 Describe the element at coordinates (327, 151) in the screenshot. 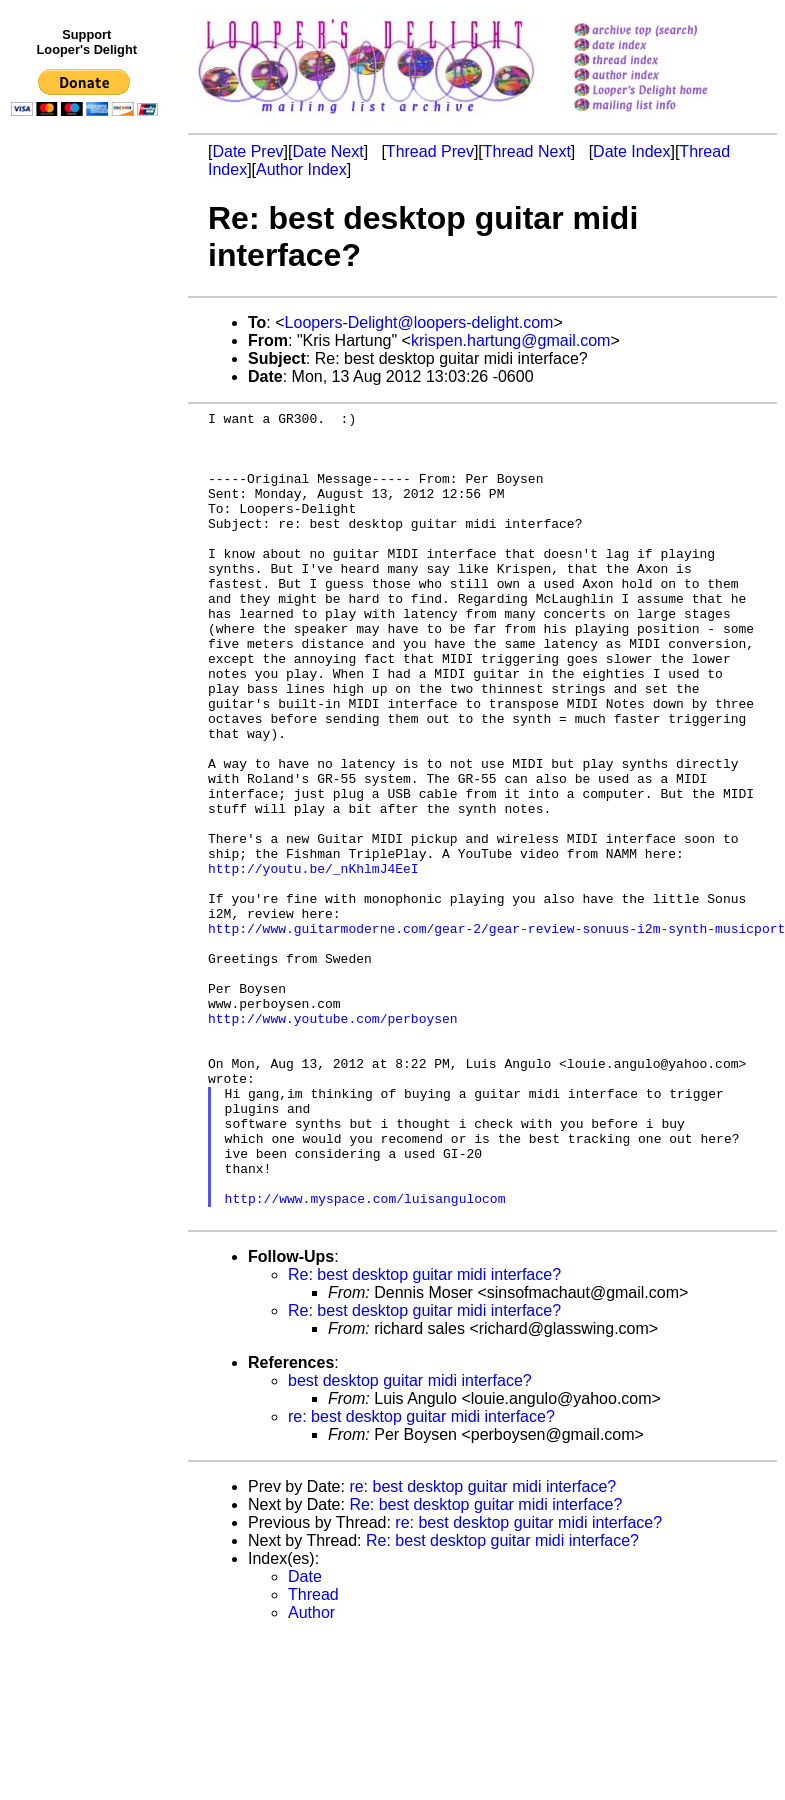

I see `Date Next` at that location.